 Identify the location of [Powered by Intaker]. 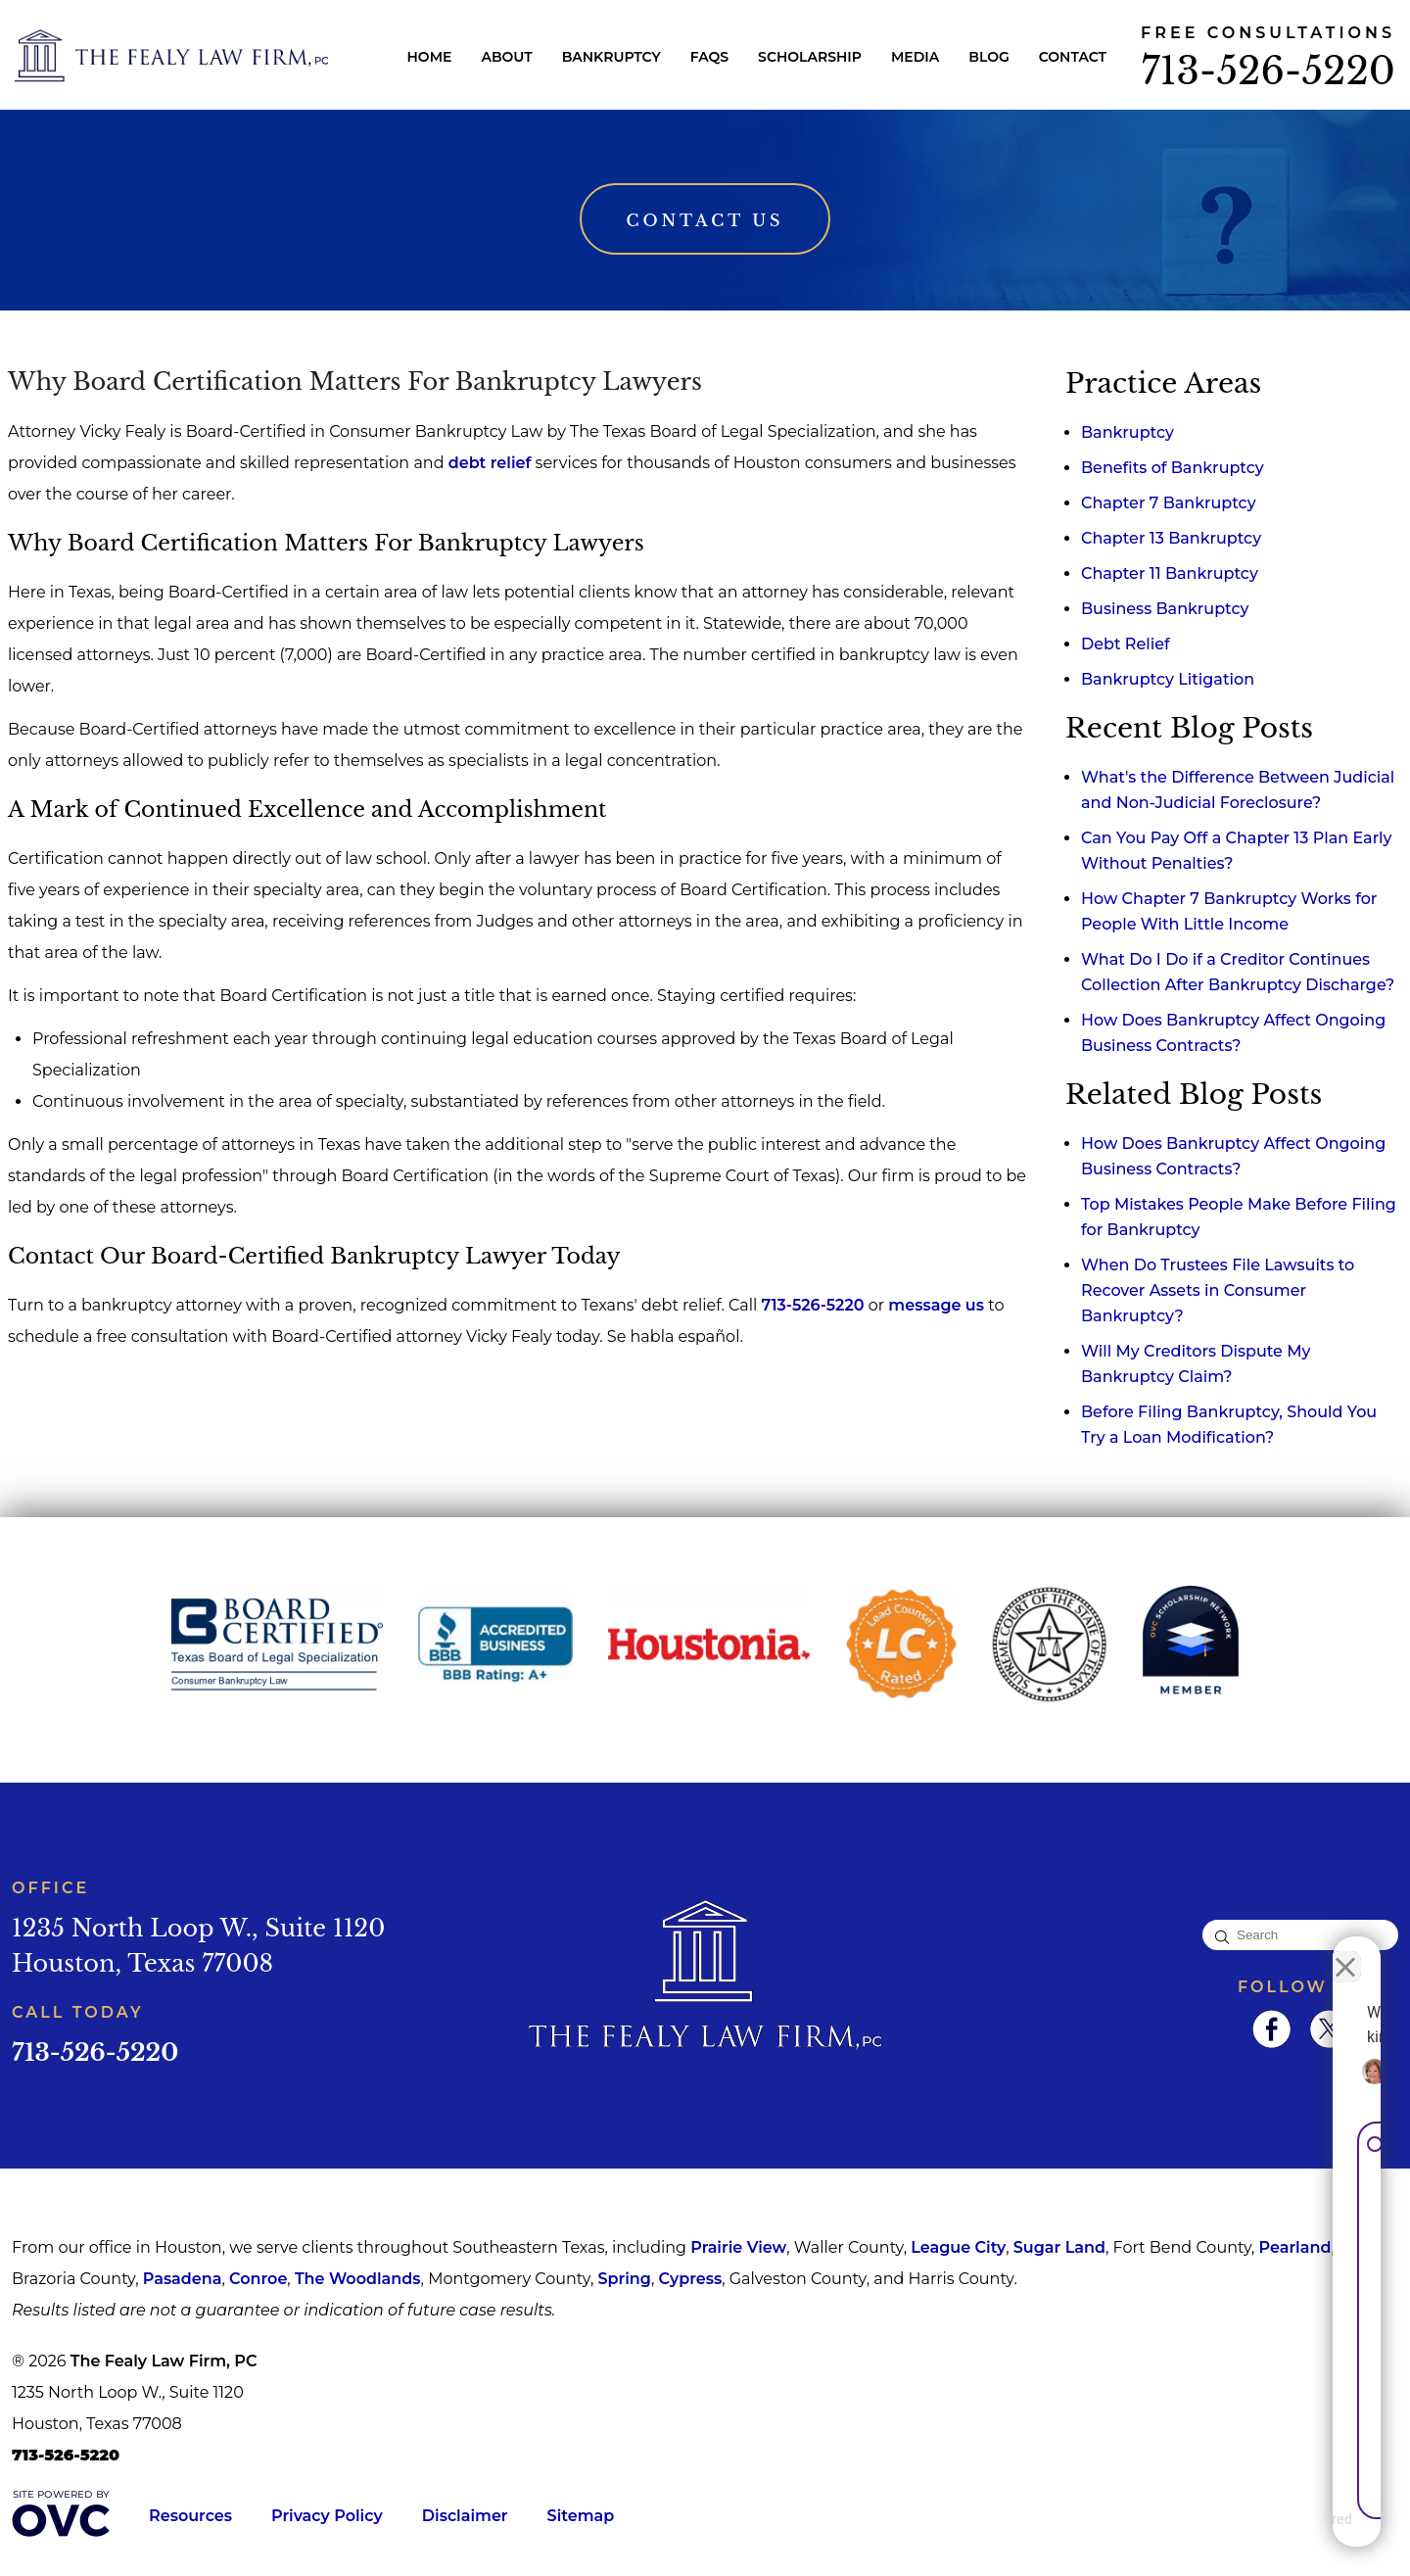
(1243, 2535).